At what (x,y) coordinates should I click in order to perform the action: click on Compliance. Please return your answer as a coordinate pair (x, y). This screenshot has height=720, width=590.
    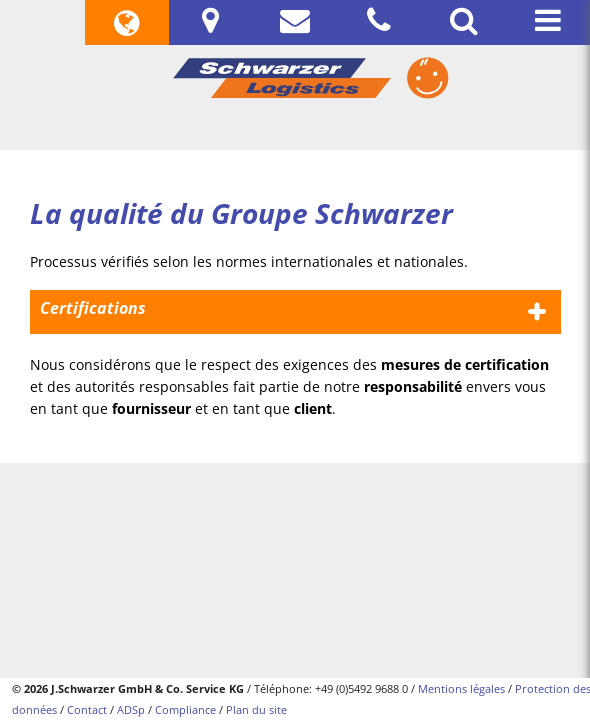
    Looking at the image, I should click on (185, 709).